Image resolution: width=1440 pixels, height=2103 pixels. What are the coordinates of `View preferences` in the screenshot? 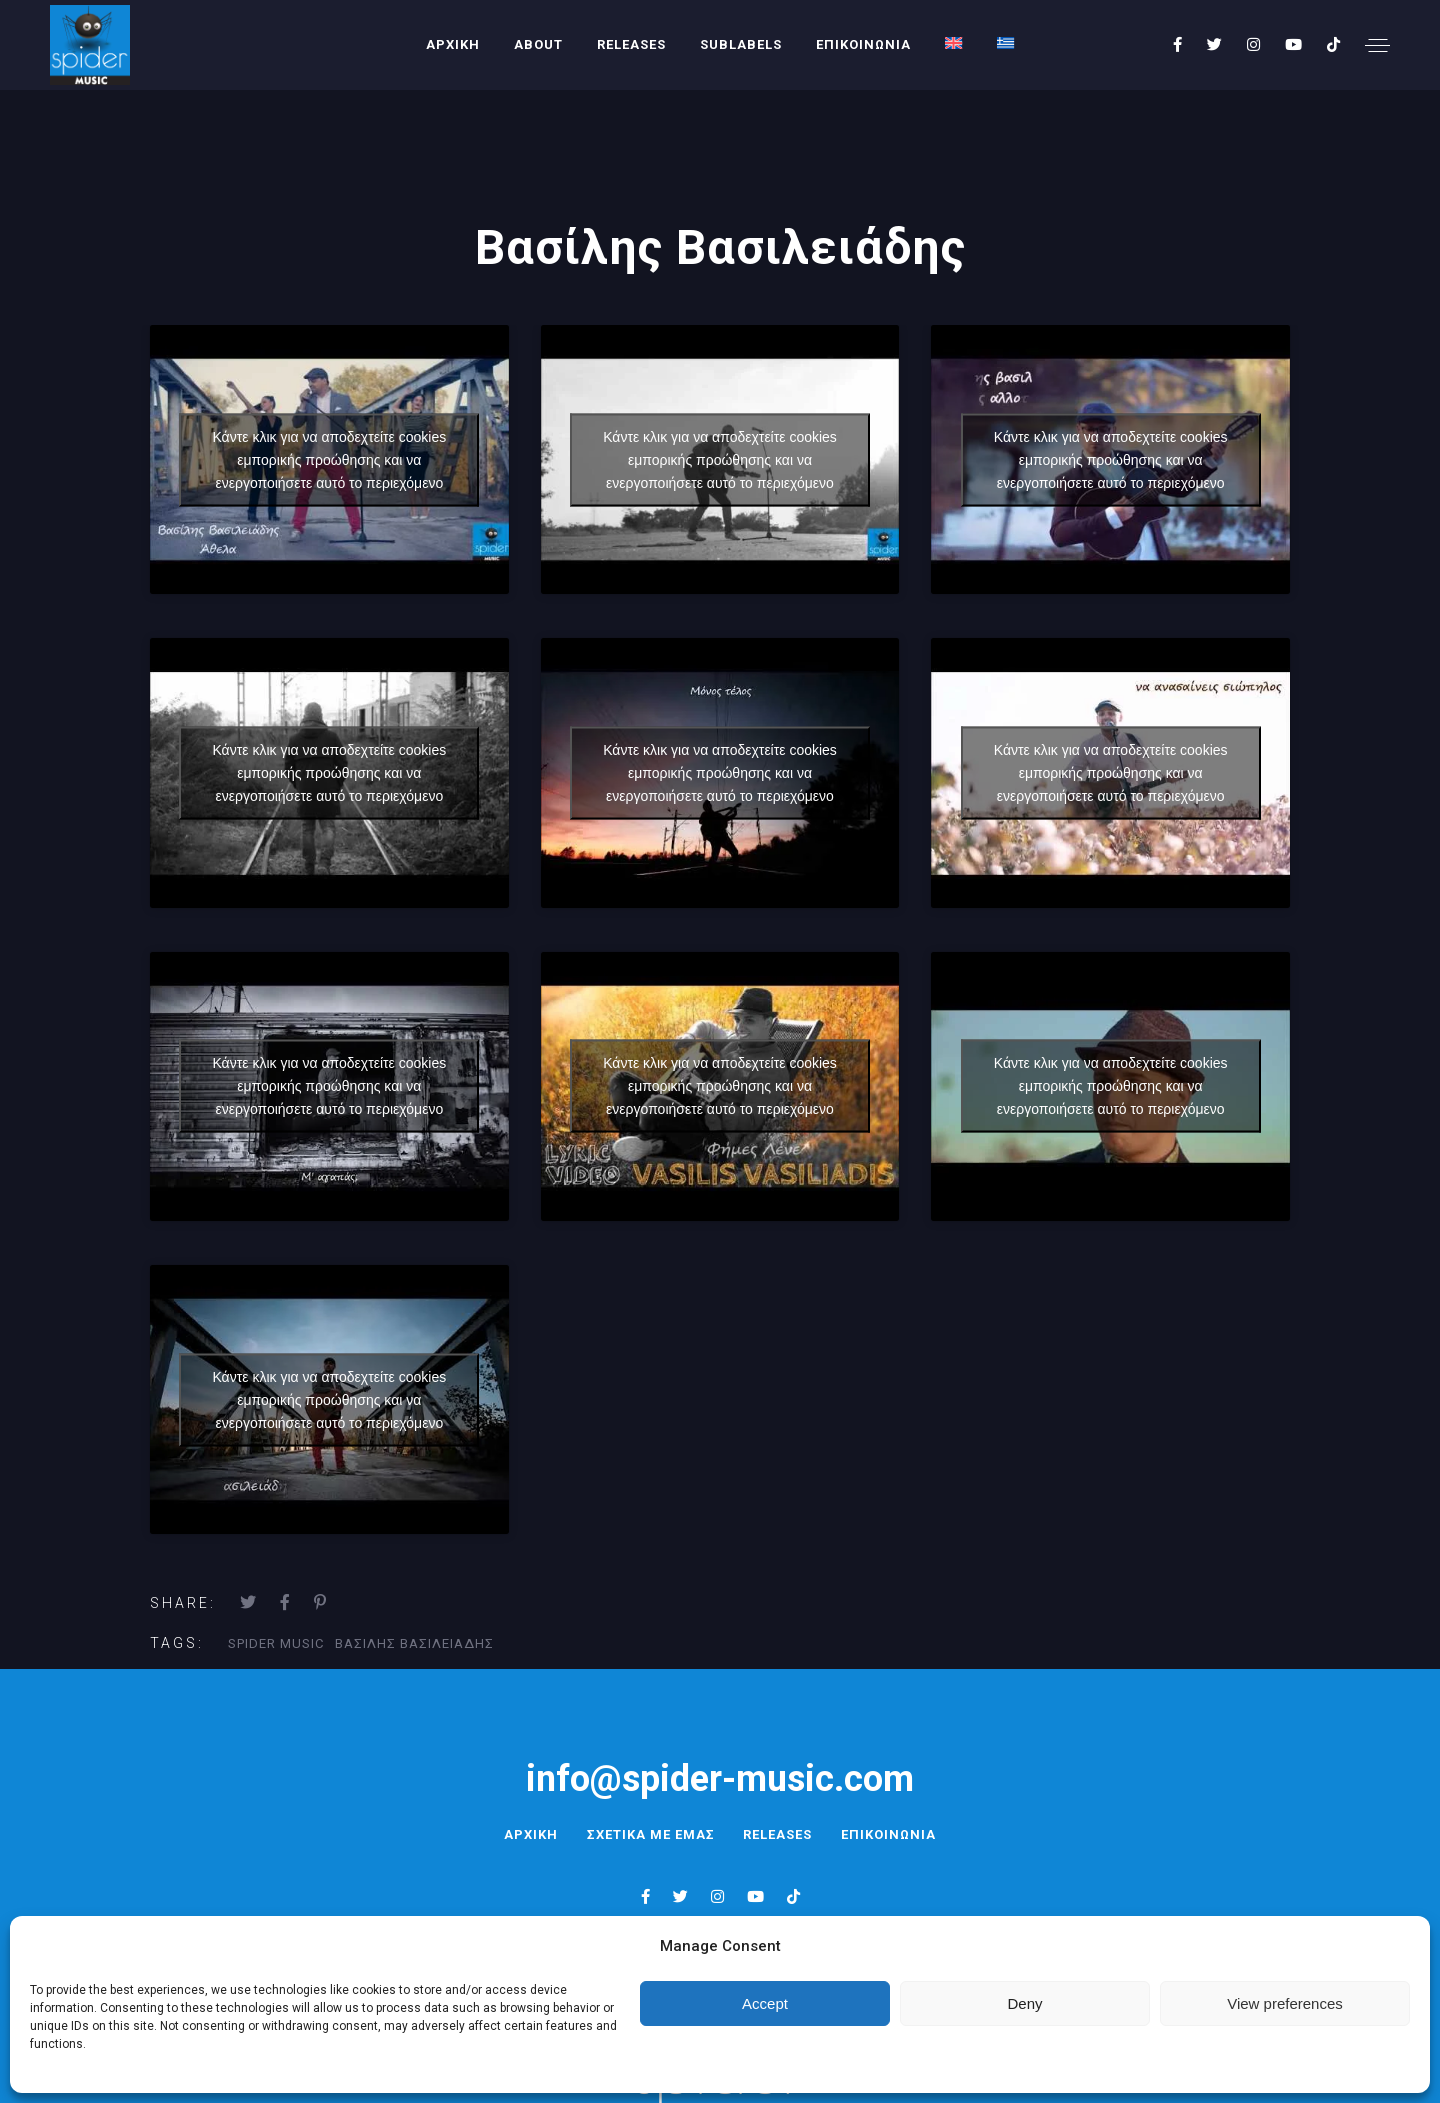 It's located at (1285, 2003).